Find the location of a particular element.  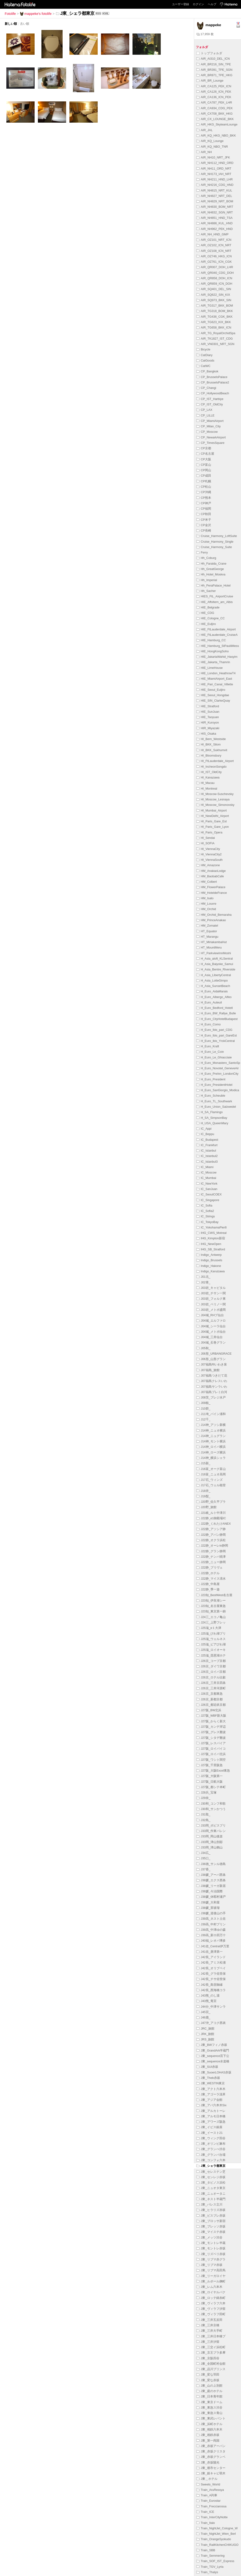

CP福岡 is located at coordinates (203, 508).